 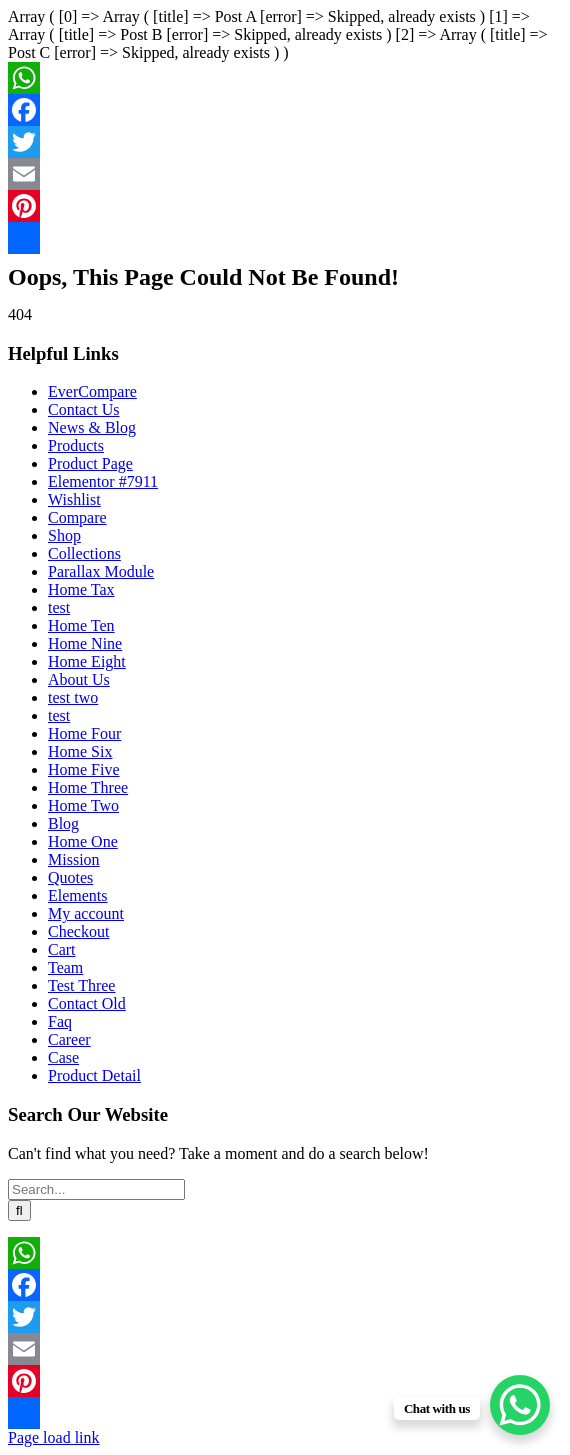 What do you see at coordinates (65, 967) in the screenshot?
I see `Team` at bounding box center [65, 967].